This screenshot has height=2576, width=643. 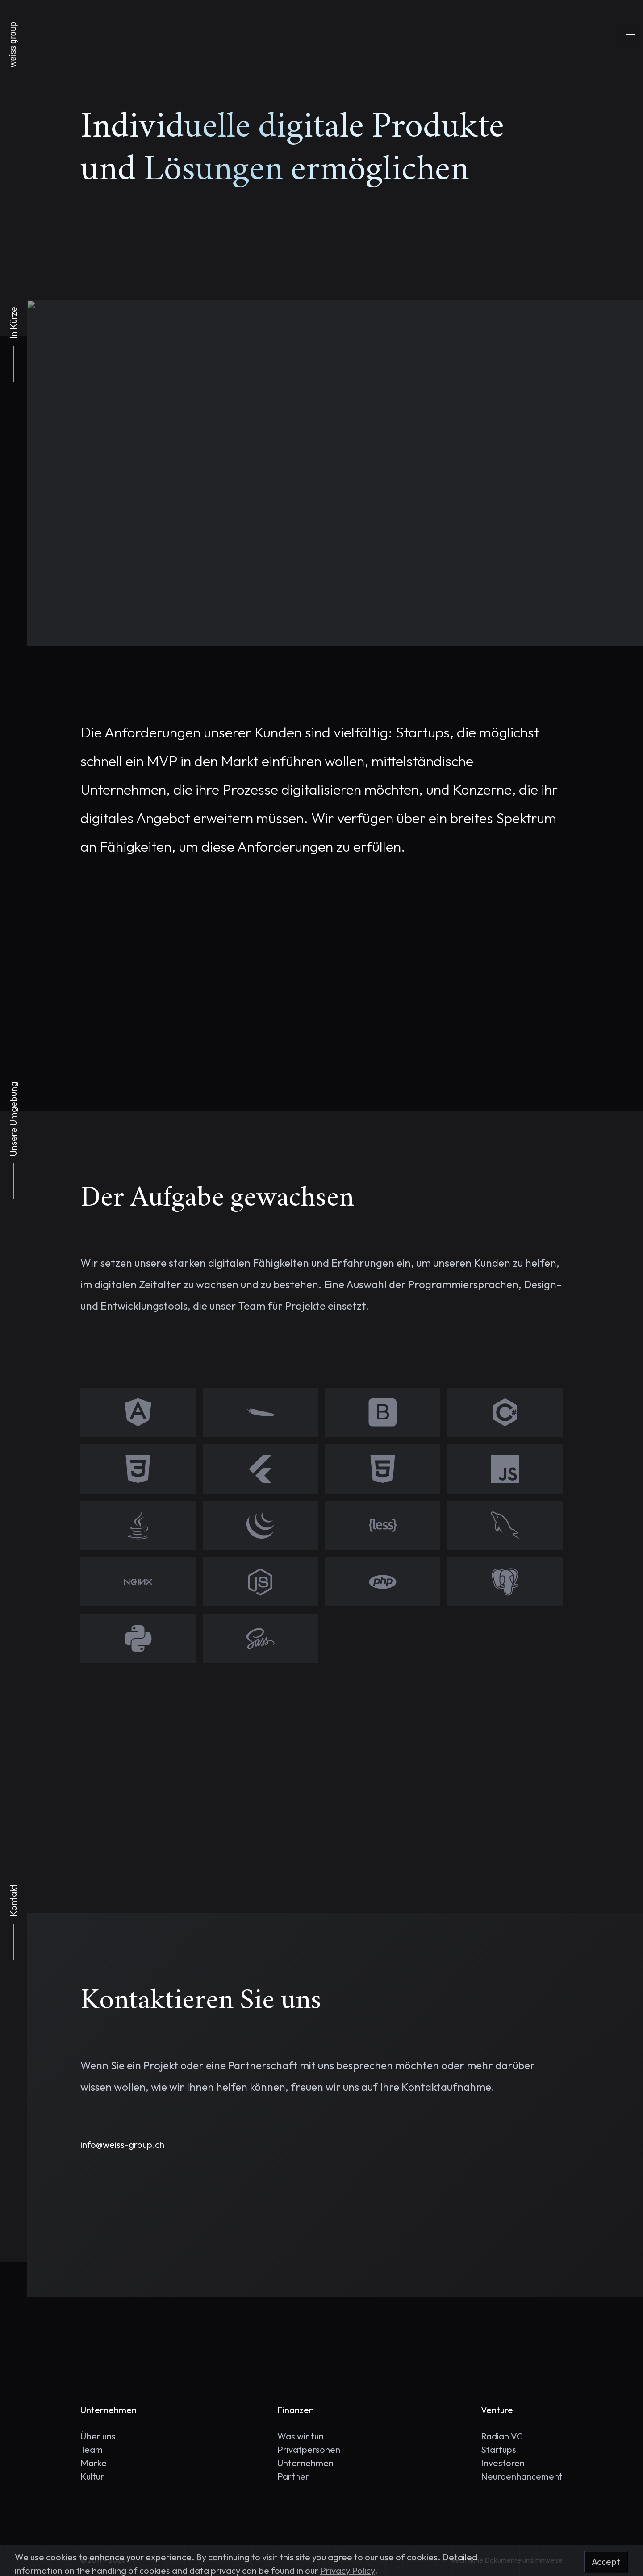 What do you see at coordinates (93, 2462) in the screenshot?
I see `Marke` at bounding box center [93, 2462].